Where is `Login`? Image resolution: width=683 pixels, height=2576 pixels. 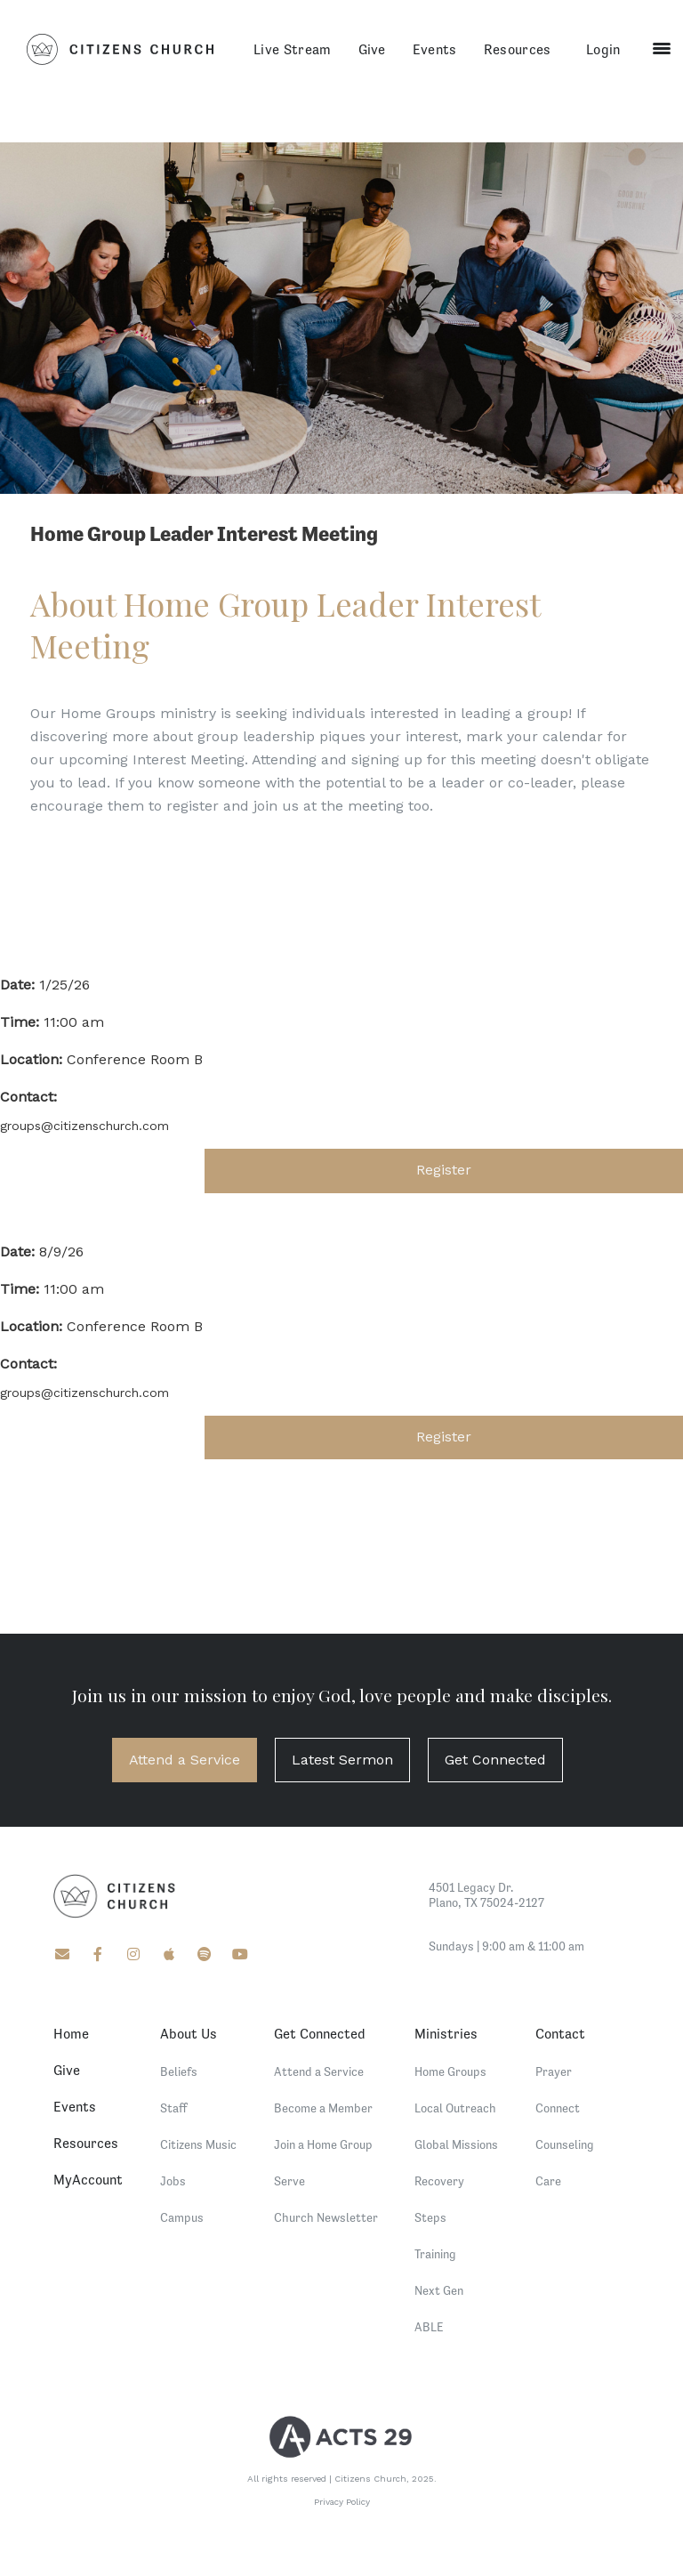
Login is located at coordinates (603, 49).